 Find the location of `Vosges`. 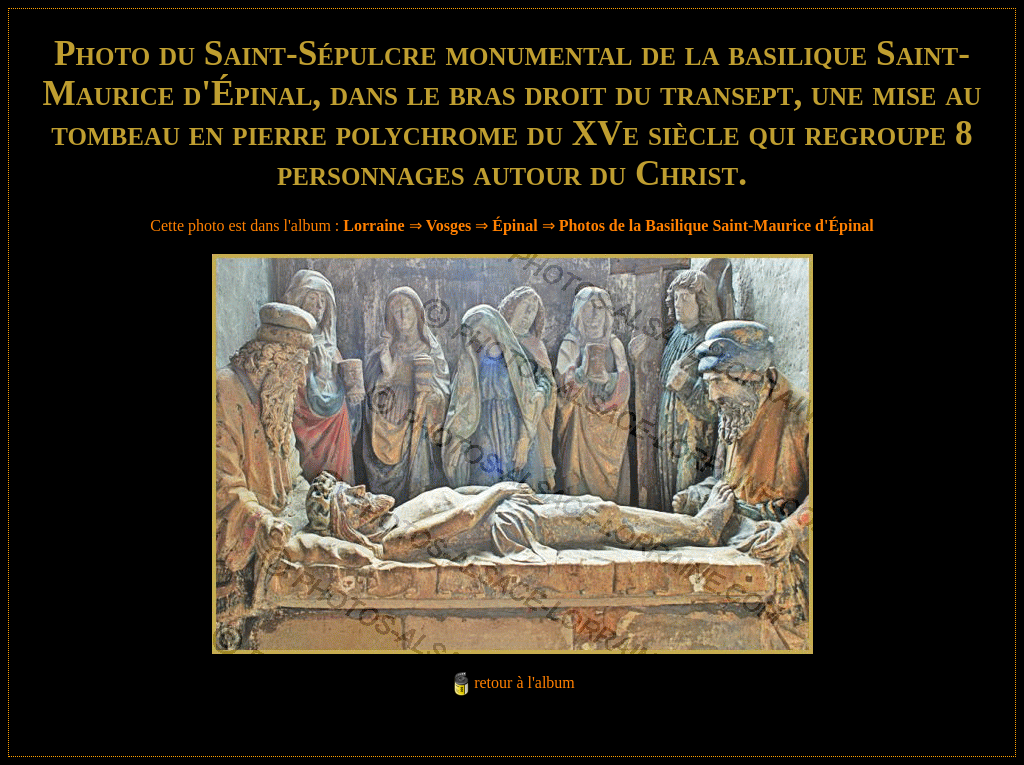

Vosges is located at coordinates (449, 225).